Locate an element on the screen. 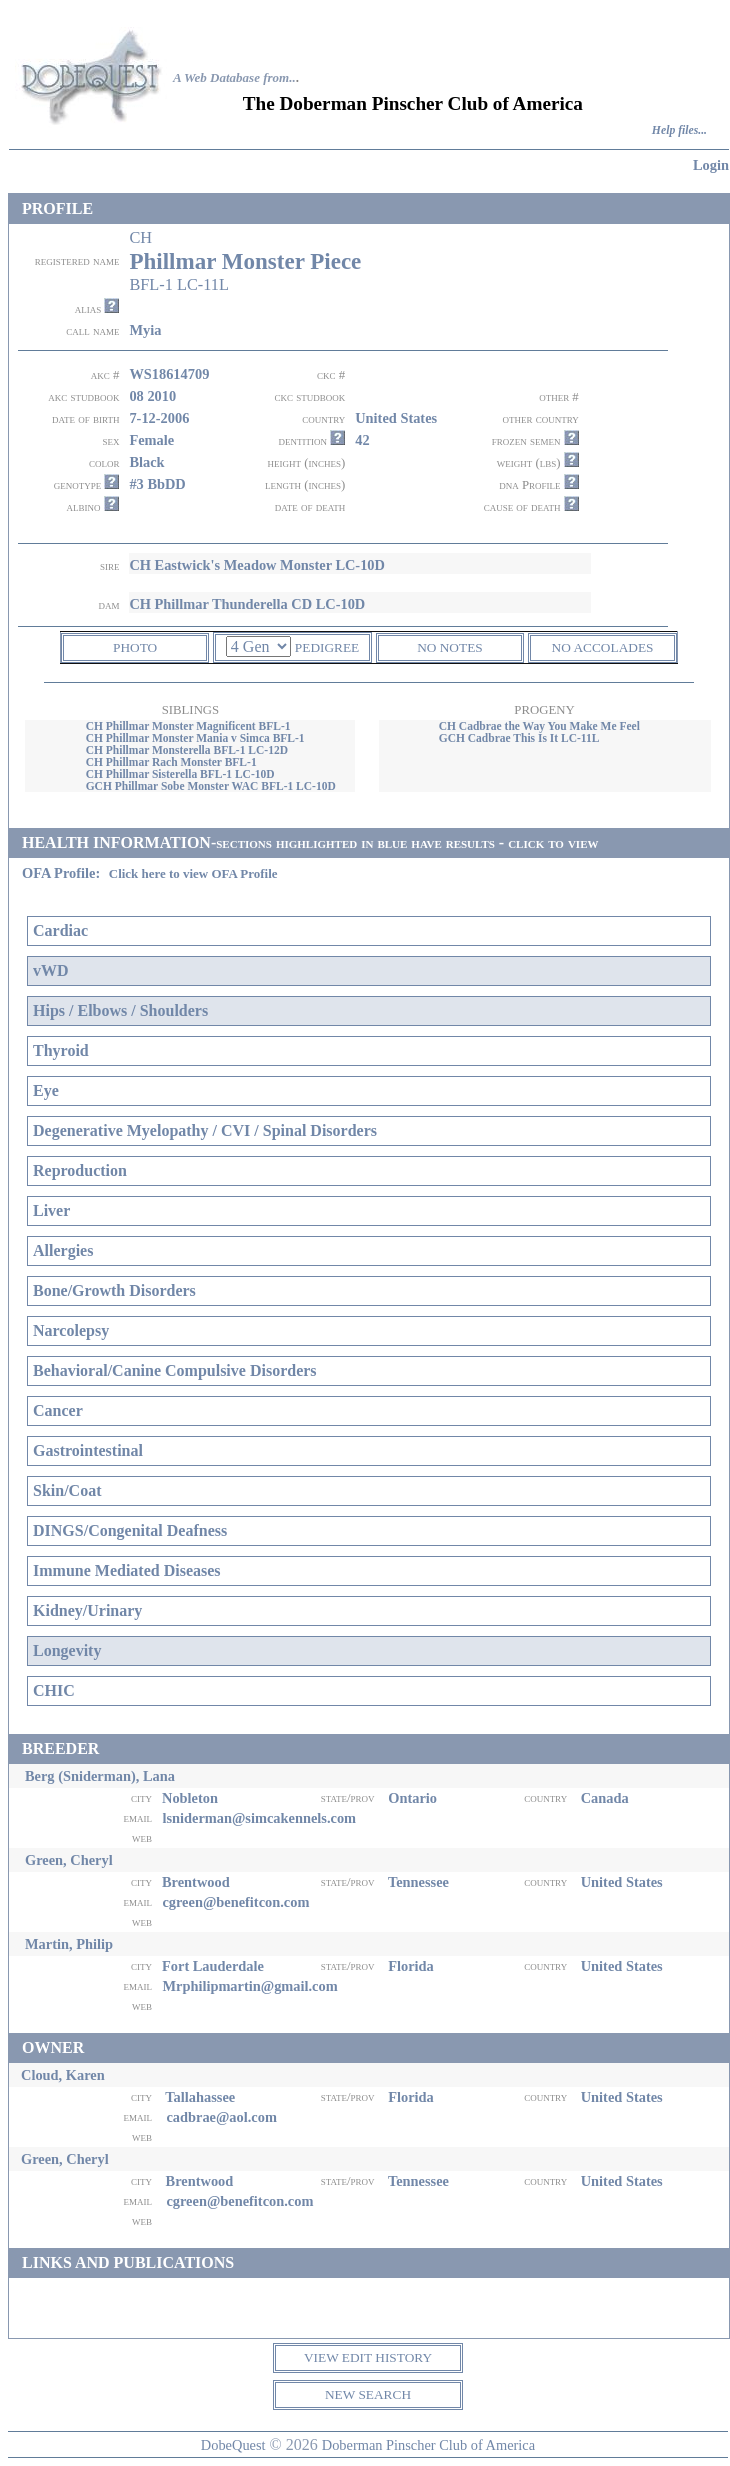  CH Phillmar Monsterella BFL-1 LC-12D is located at coordinates (187, 750).